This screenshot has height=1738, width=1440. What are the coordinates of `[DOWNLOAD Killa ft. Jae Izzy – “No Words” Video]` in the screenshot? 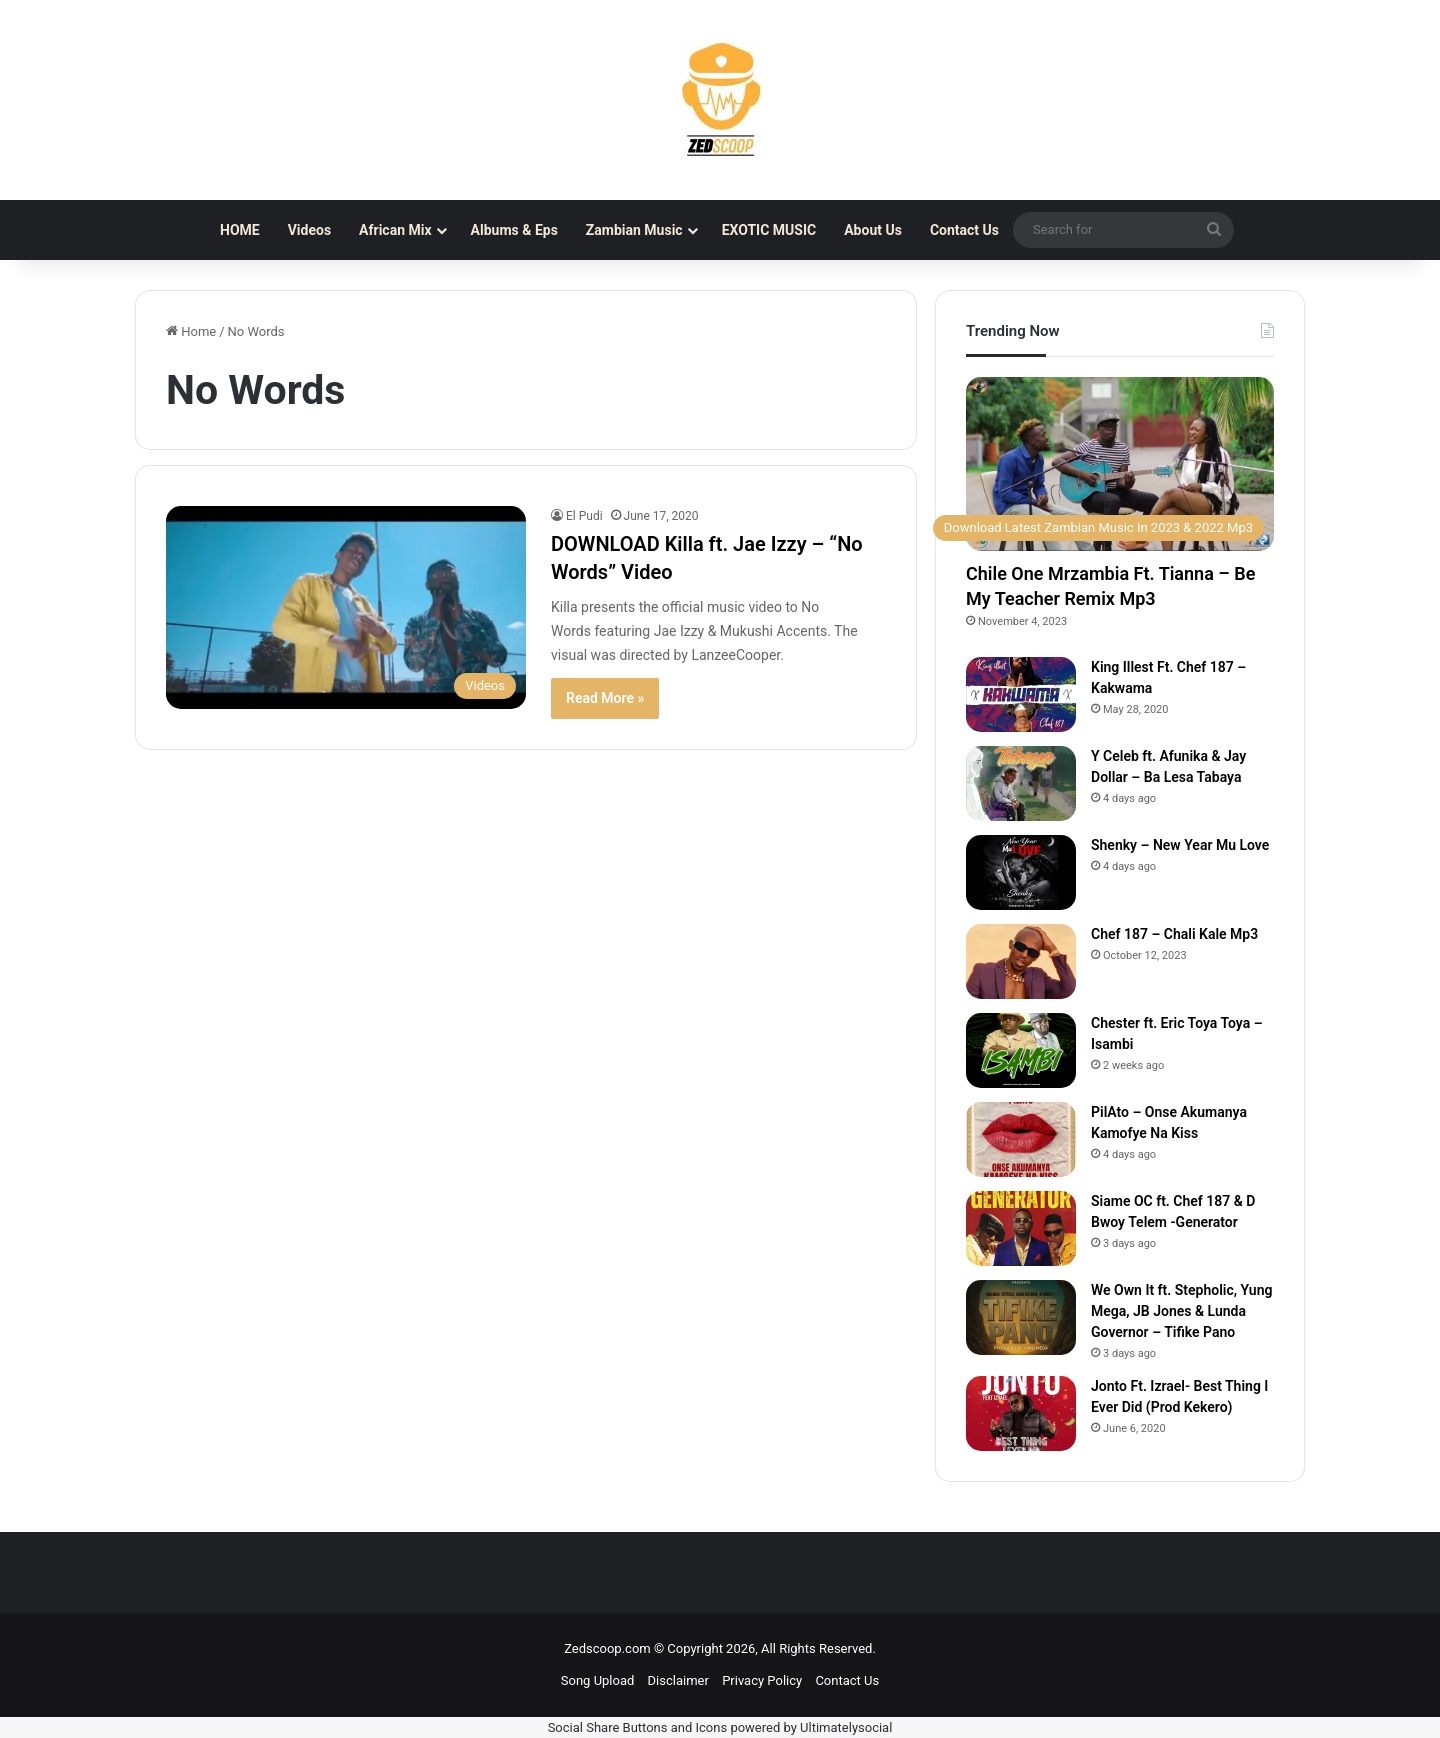 It's located at (346, 607).